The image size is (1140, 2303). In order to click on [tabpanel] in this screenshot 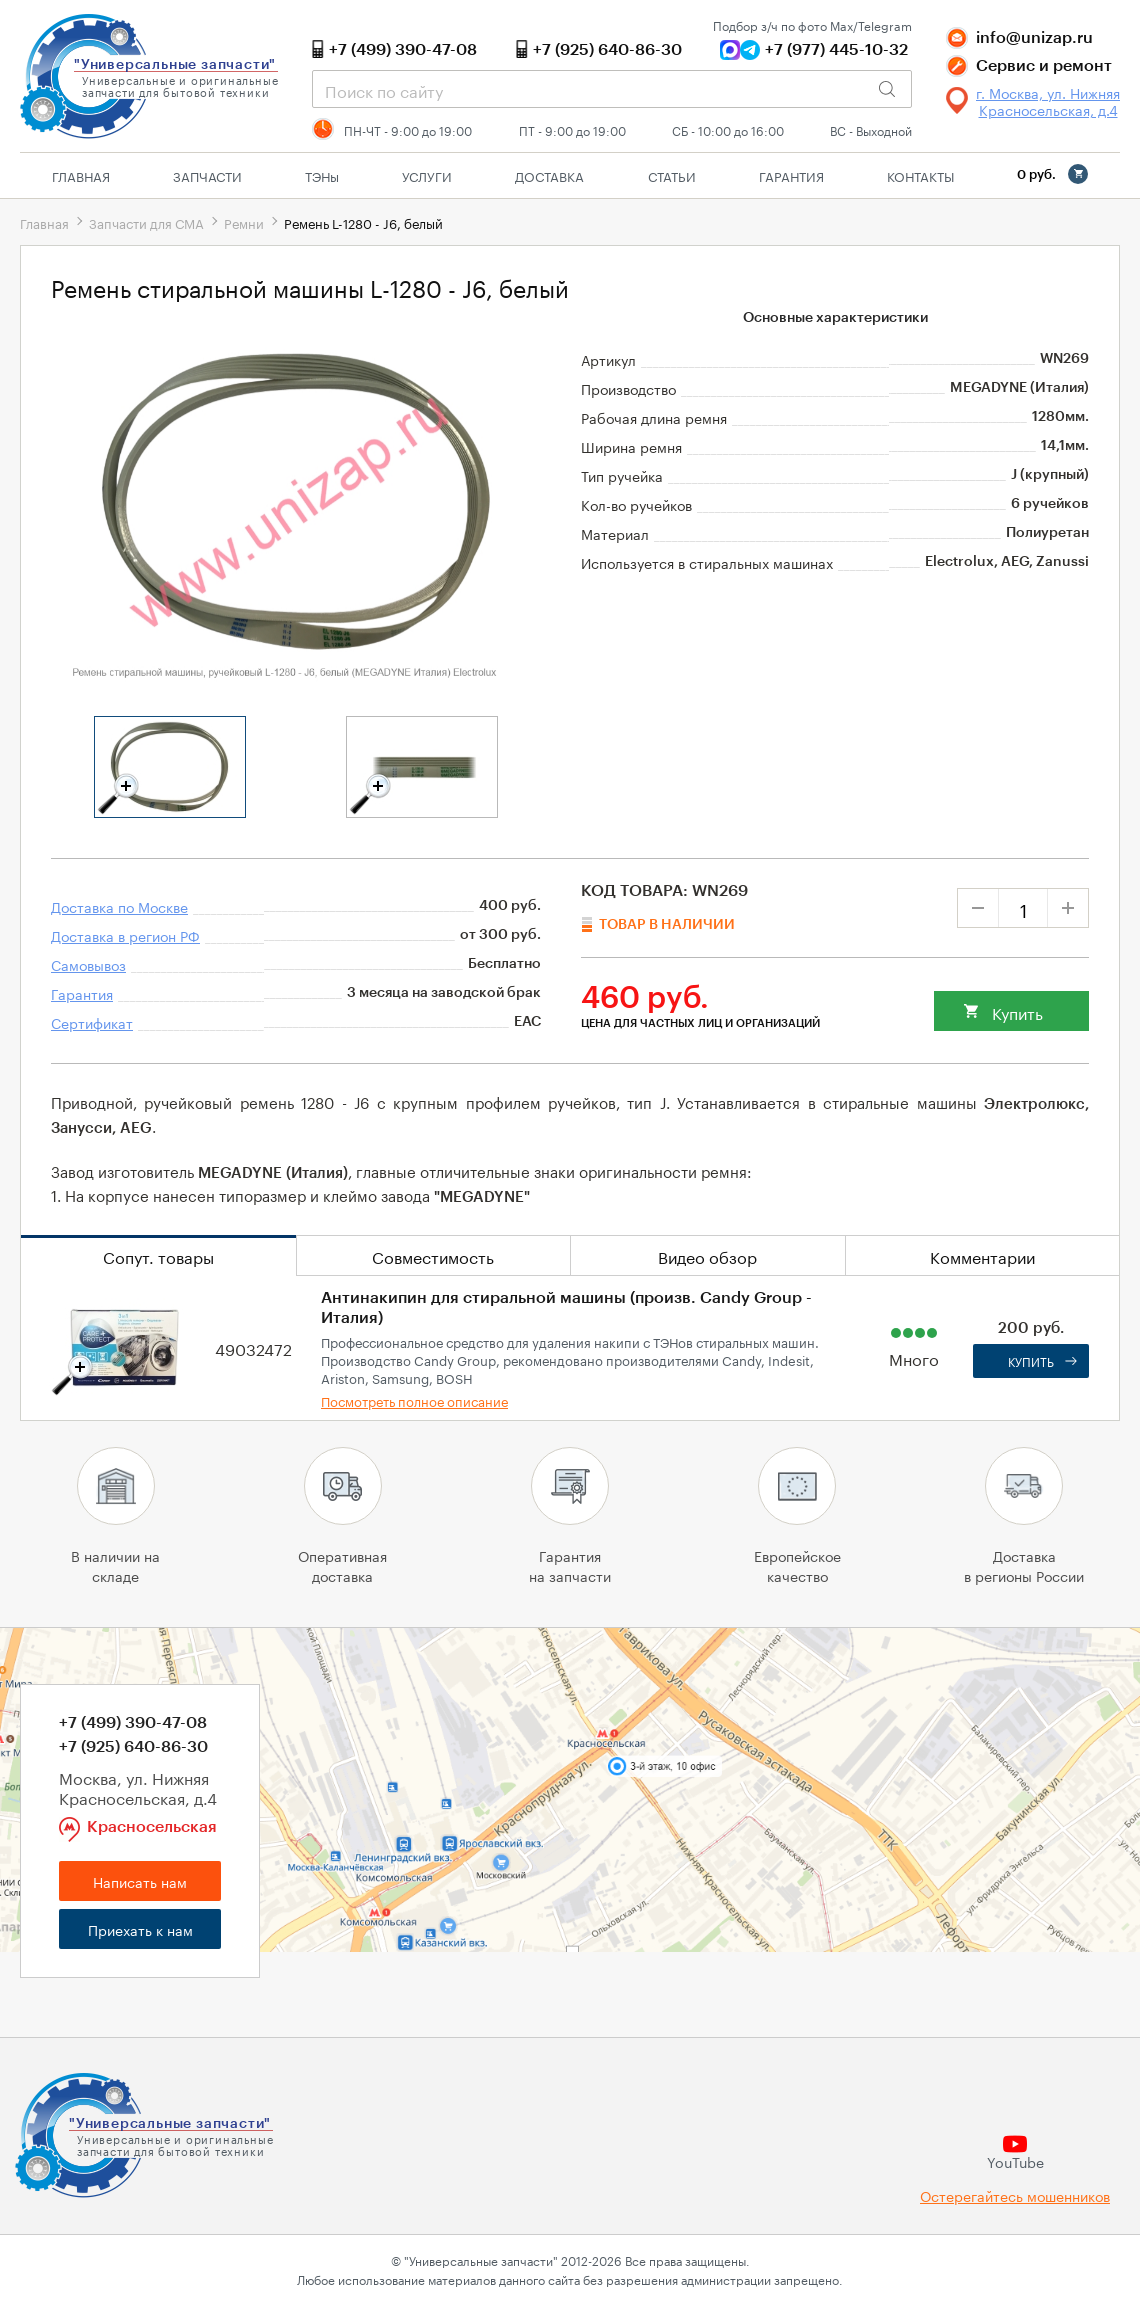, I will do `click(170, 767)`.